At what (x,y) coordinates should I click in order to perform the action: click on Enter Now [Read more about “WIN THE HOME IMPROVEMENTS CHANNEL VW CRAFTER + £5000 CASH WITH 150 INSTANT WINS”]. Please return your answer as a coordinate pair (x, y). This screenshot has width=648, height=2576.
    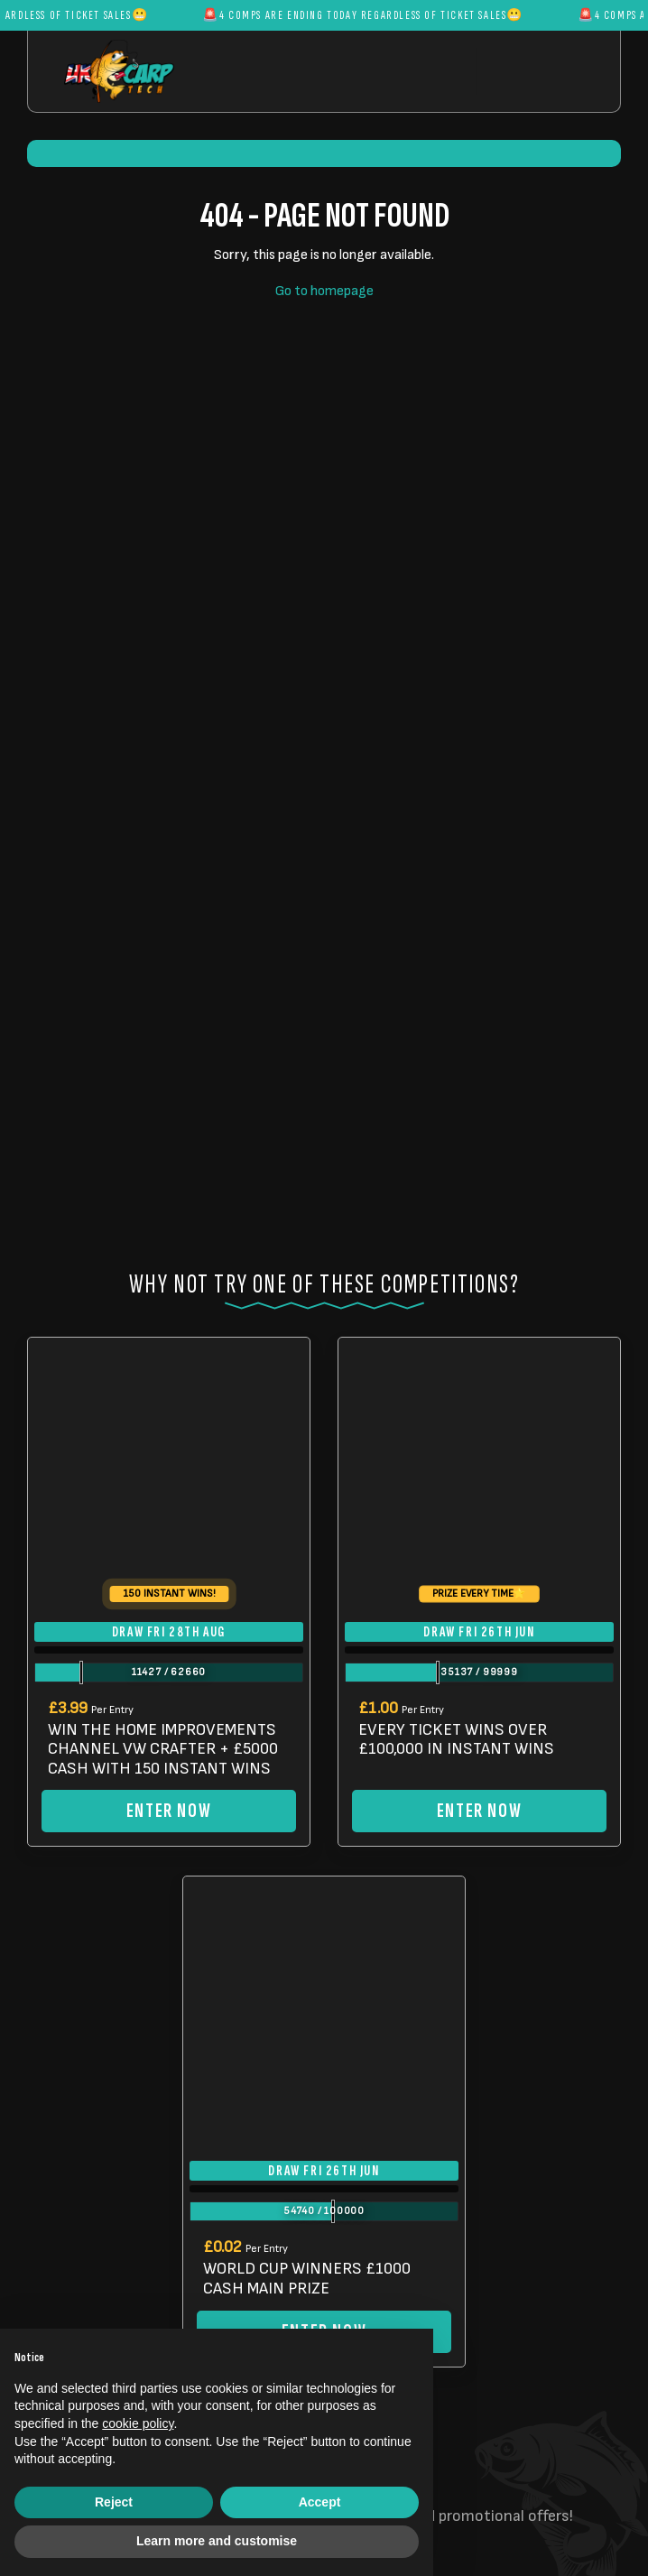
    Looking at the image, I should click on (168, 1811).